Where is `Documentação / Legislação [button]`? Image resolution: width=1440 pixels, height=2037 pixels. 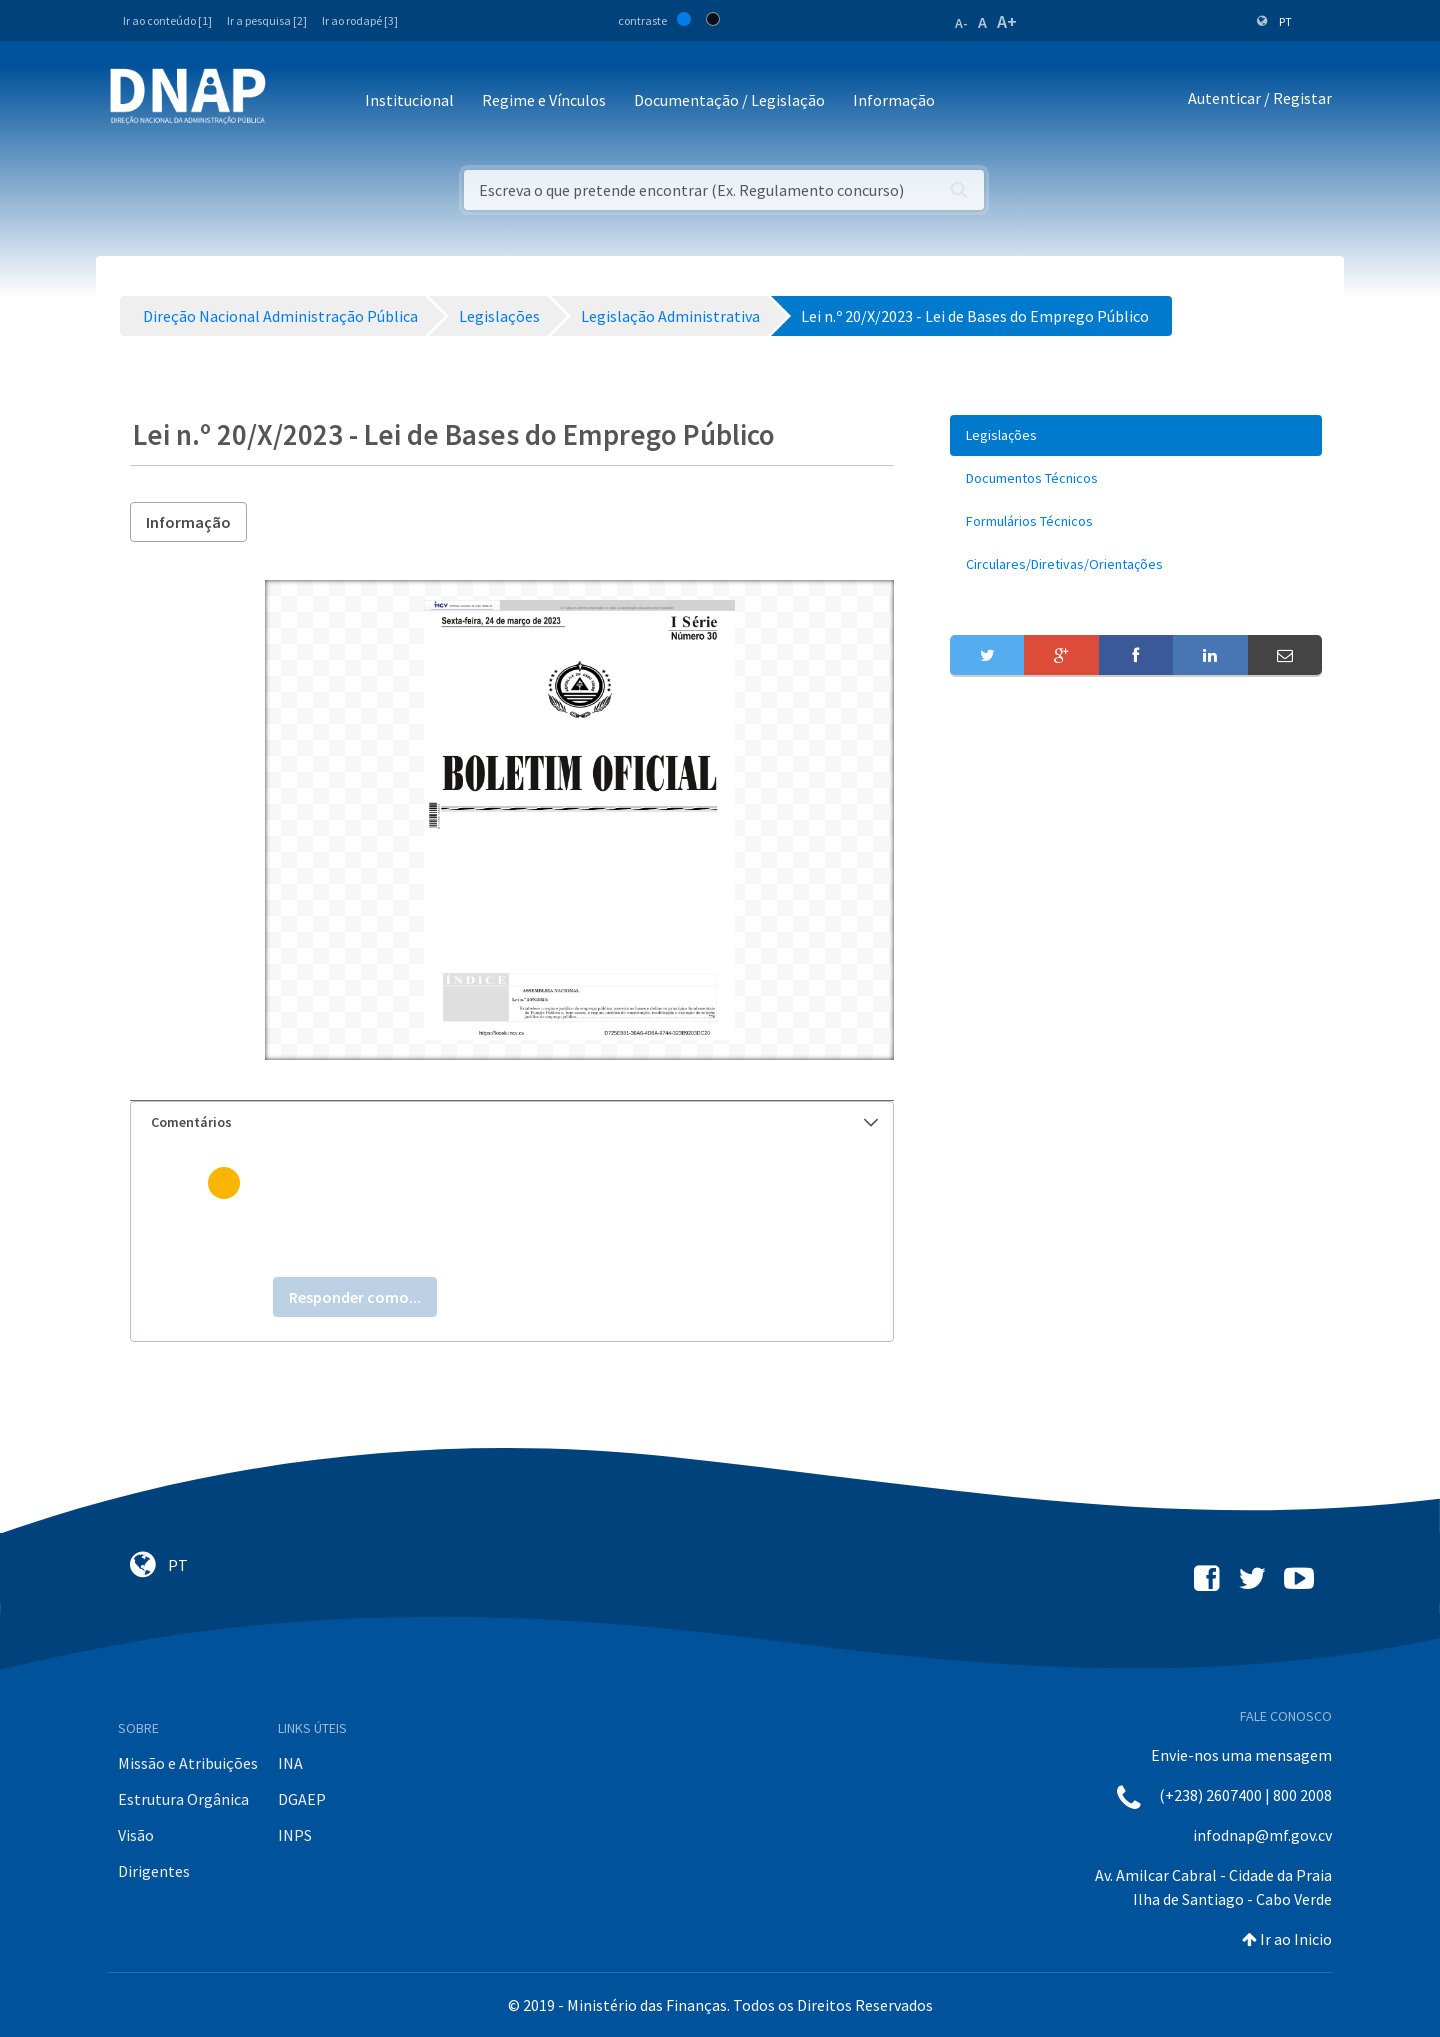
Documentação / Legislação [button] is located at coordinates (729, 100).